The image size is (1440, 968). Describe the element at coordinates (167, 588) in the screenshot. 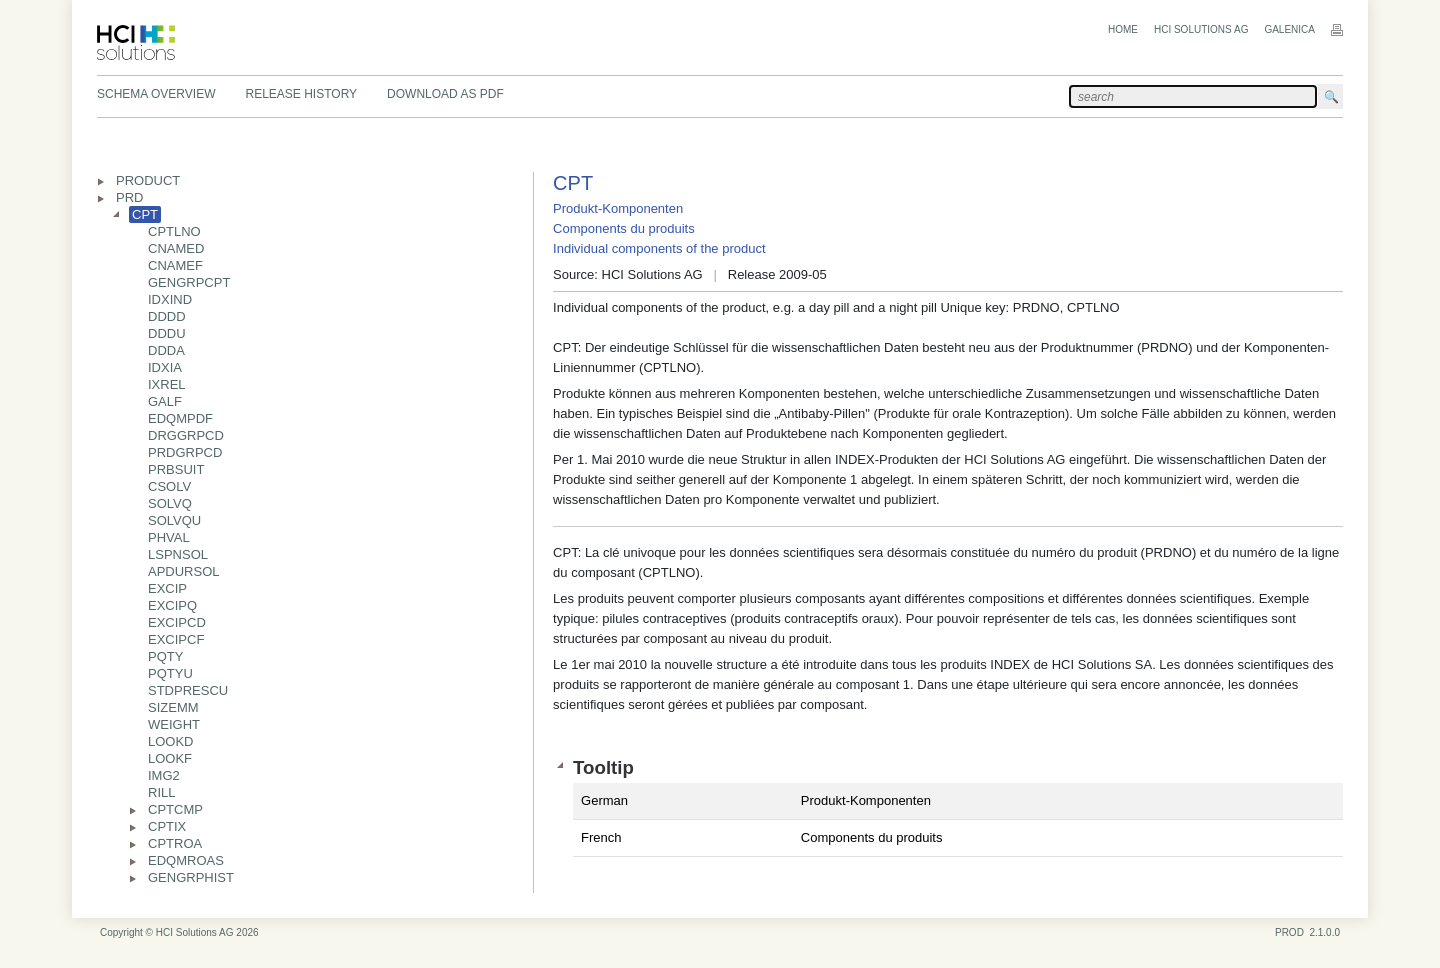

I see `EXCIP` at that location.